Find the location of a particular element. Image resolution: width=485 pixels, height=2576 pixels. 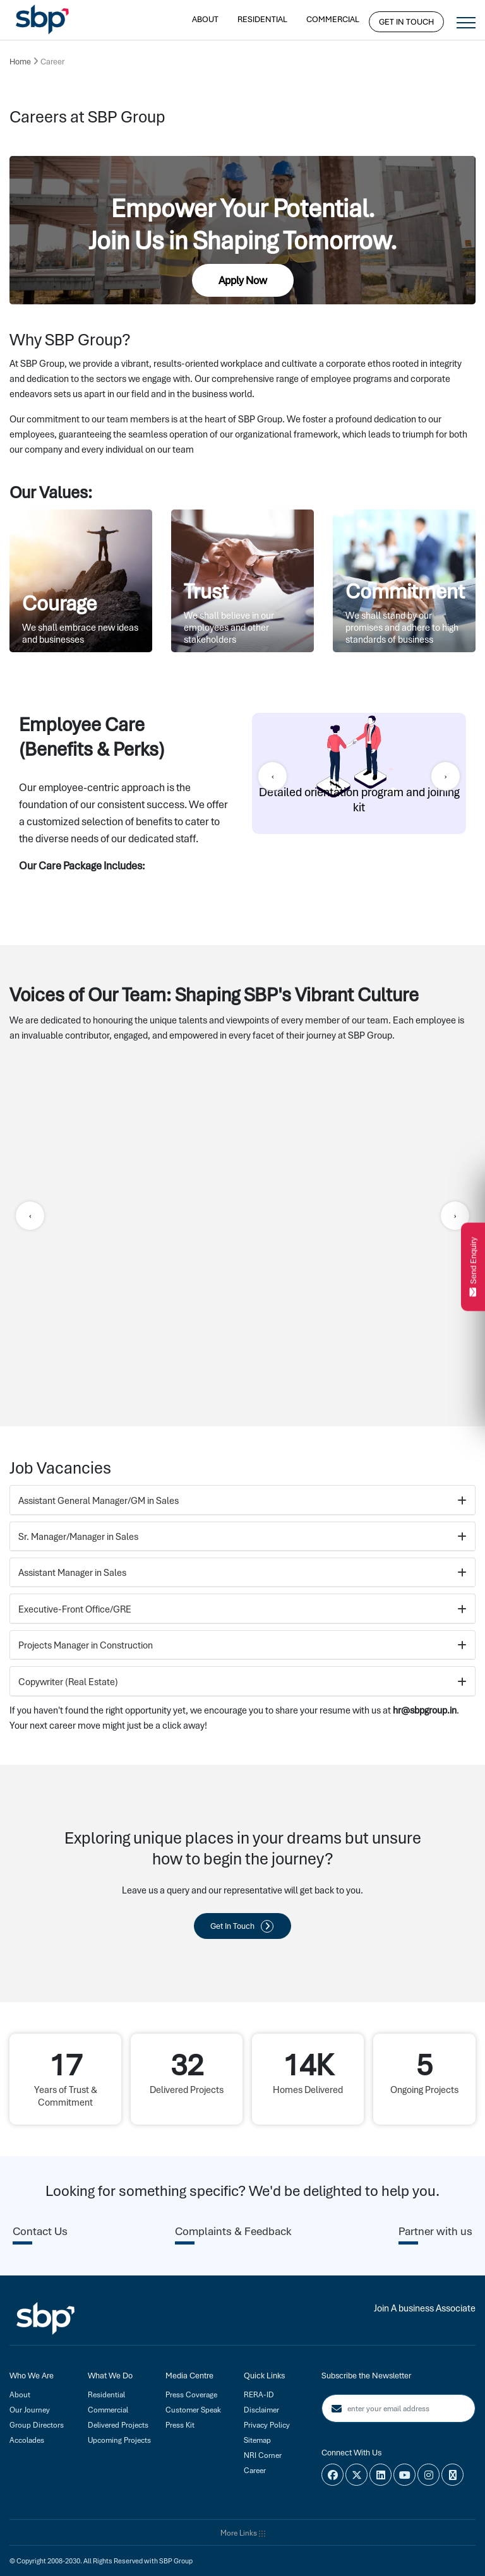

Group Directors is located at coordinates (36, 2425).